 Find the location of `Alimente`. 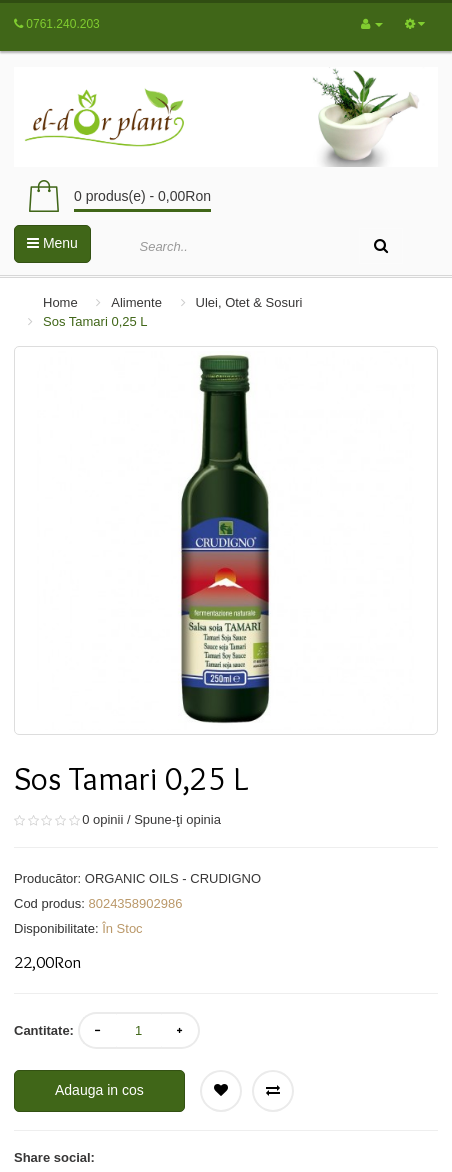

Alimente is located at coordinates (136, 302).